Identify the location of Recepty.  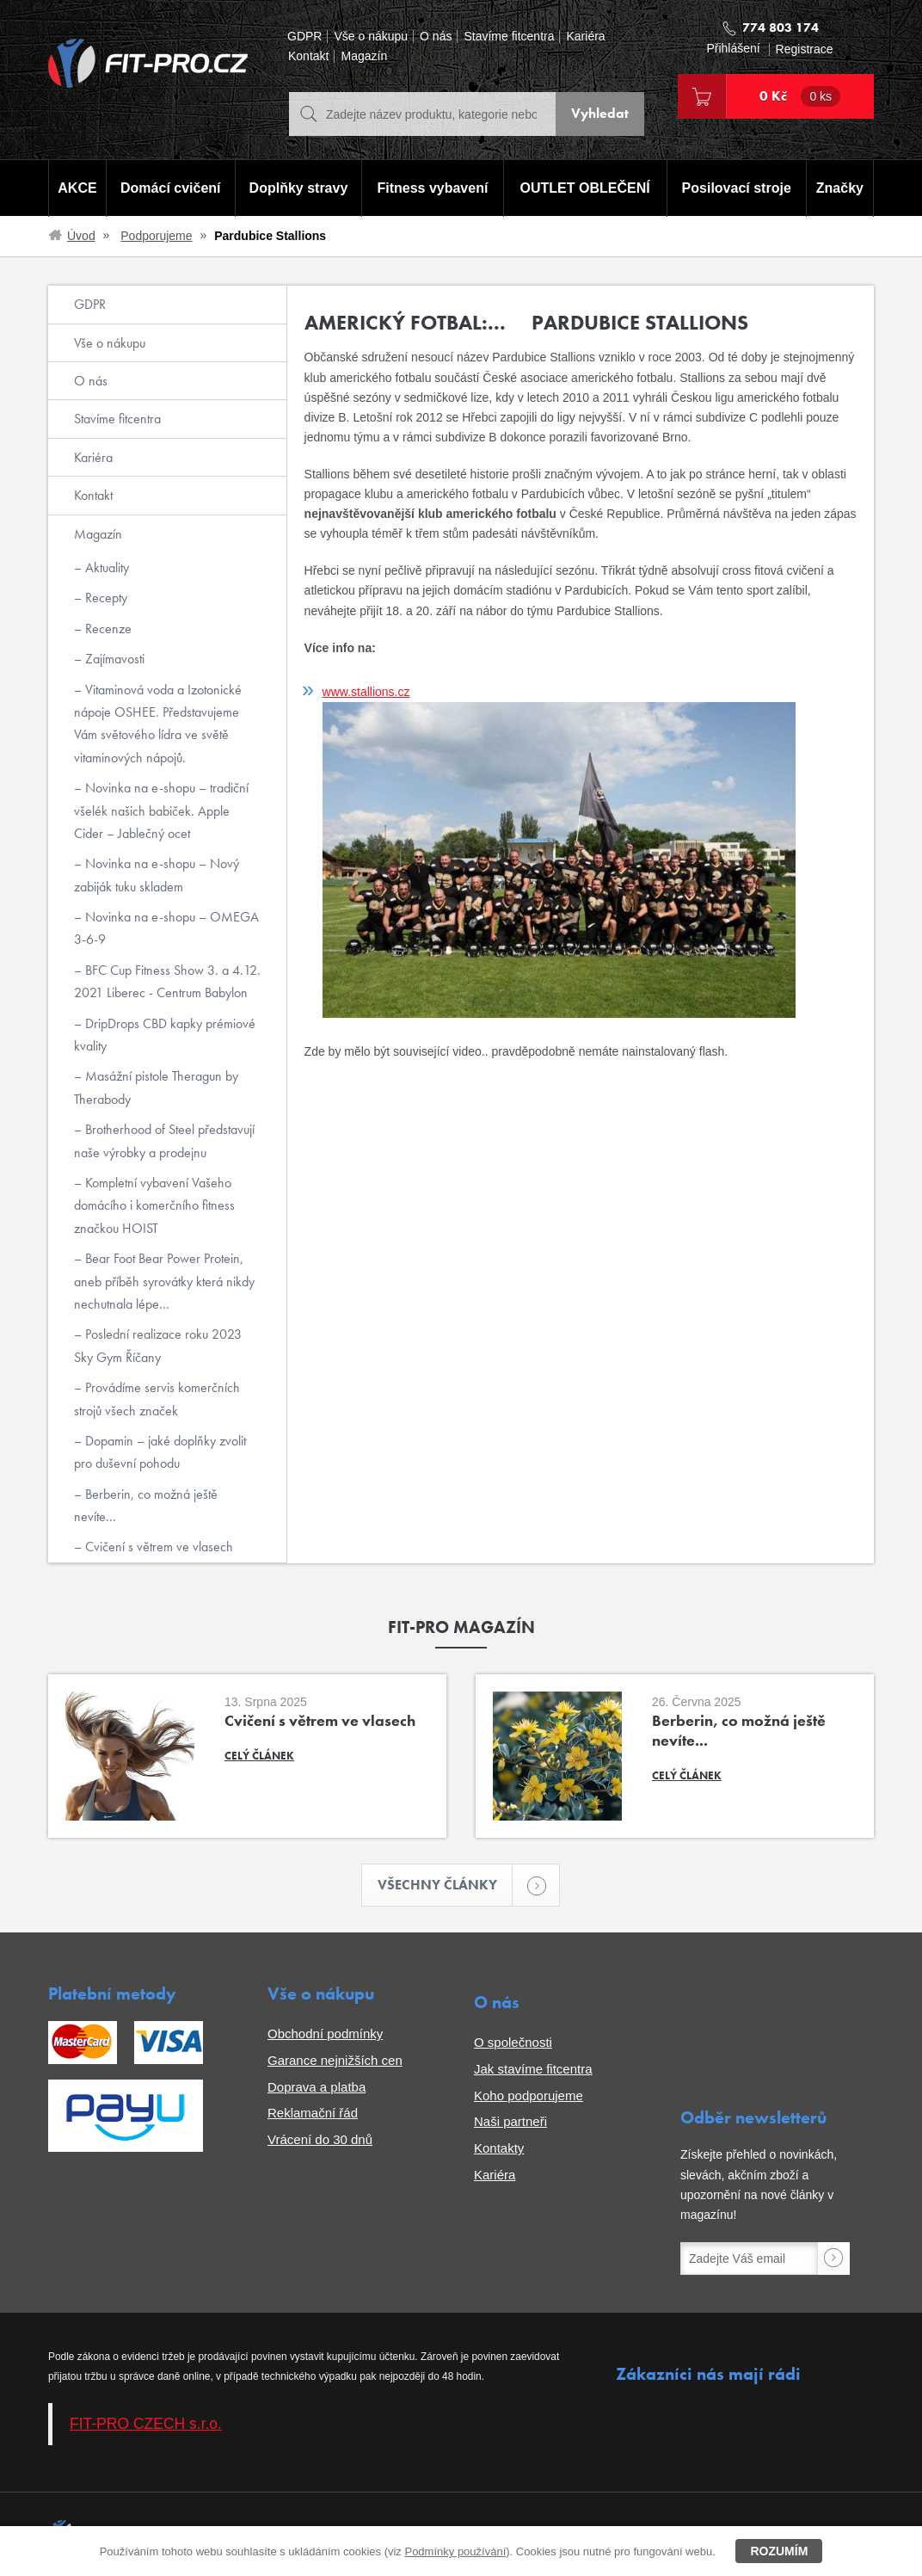
(104, 598).